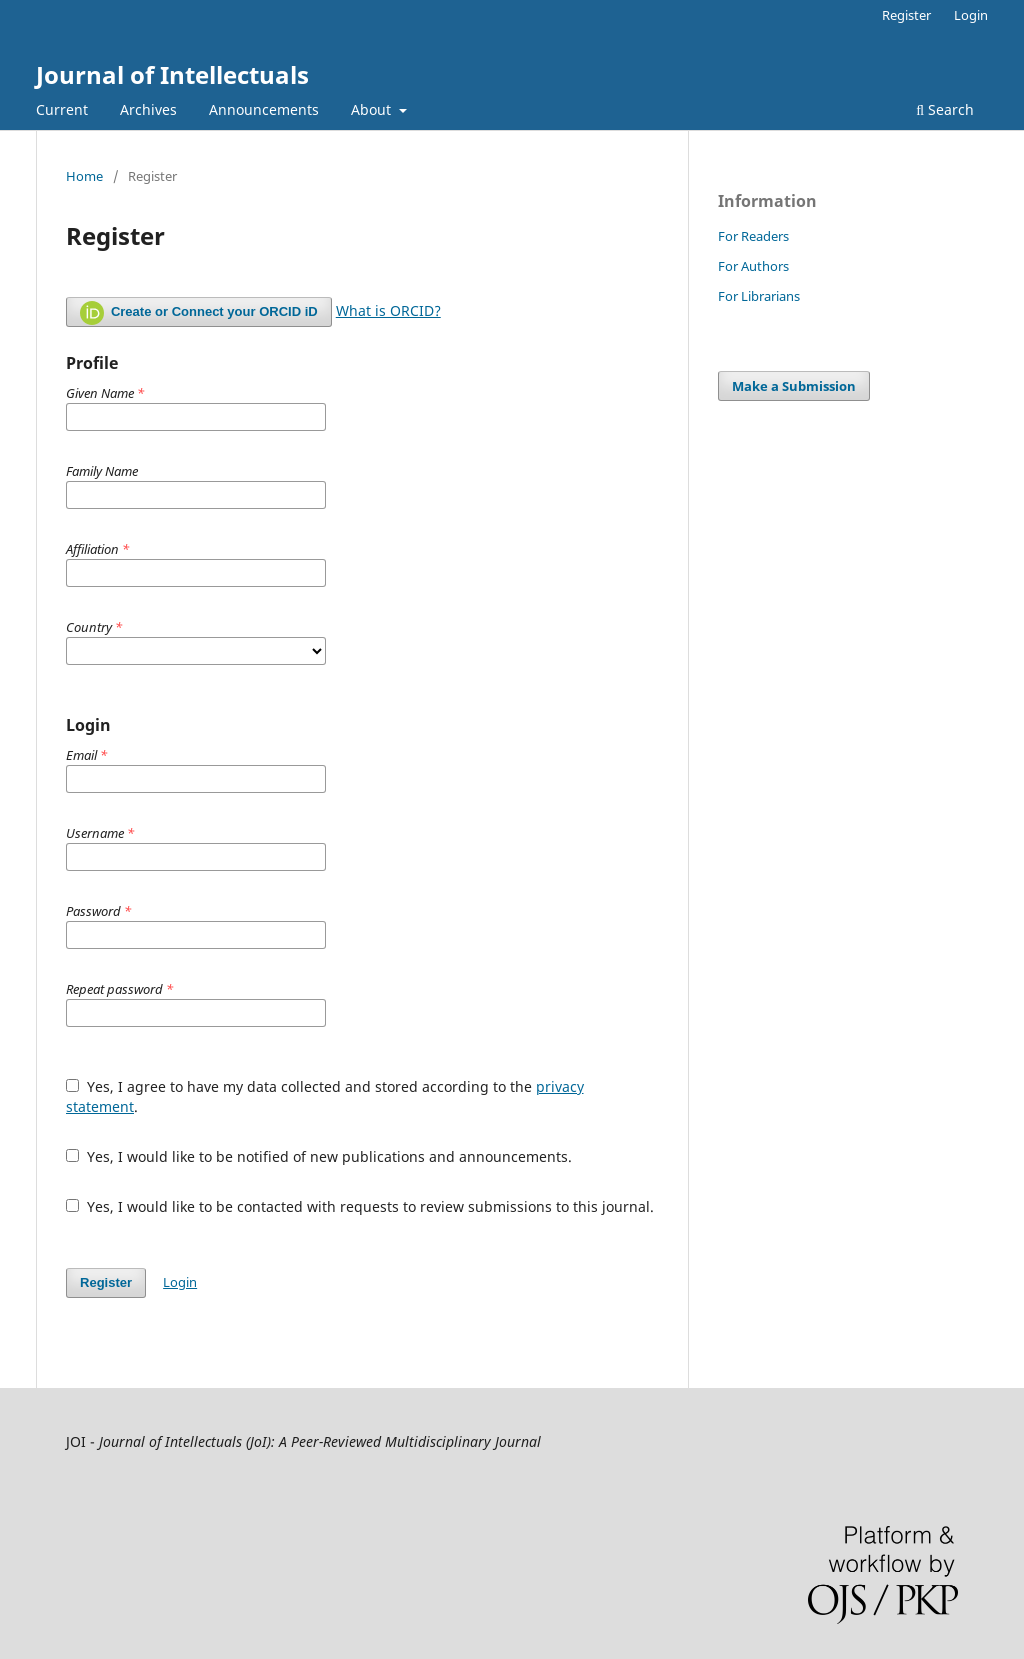 The width and height of the screenshot is (1024, 1659). I want to click on Make a Submission, so click(794, 386).